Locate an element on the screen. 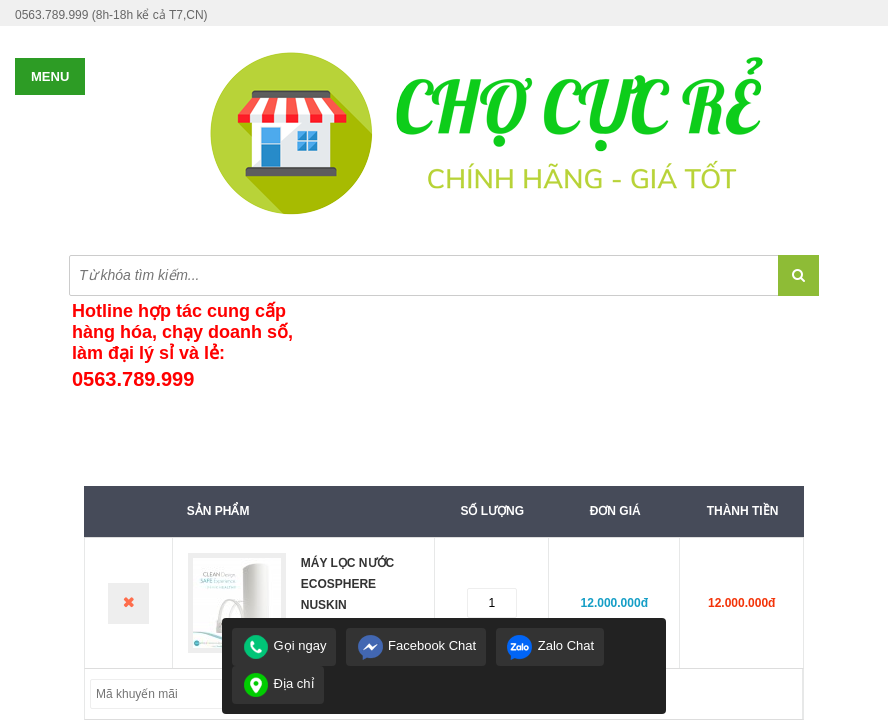 This screenshot has width=888, height=720. Gọi ngay is located at coordinates (284, 645).